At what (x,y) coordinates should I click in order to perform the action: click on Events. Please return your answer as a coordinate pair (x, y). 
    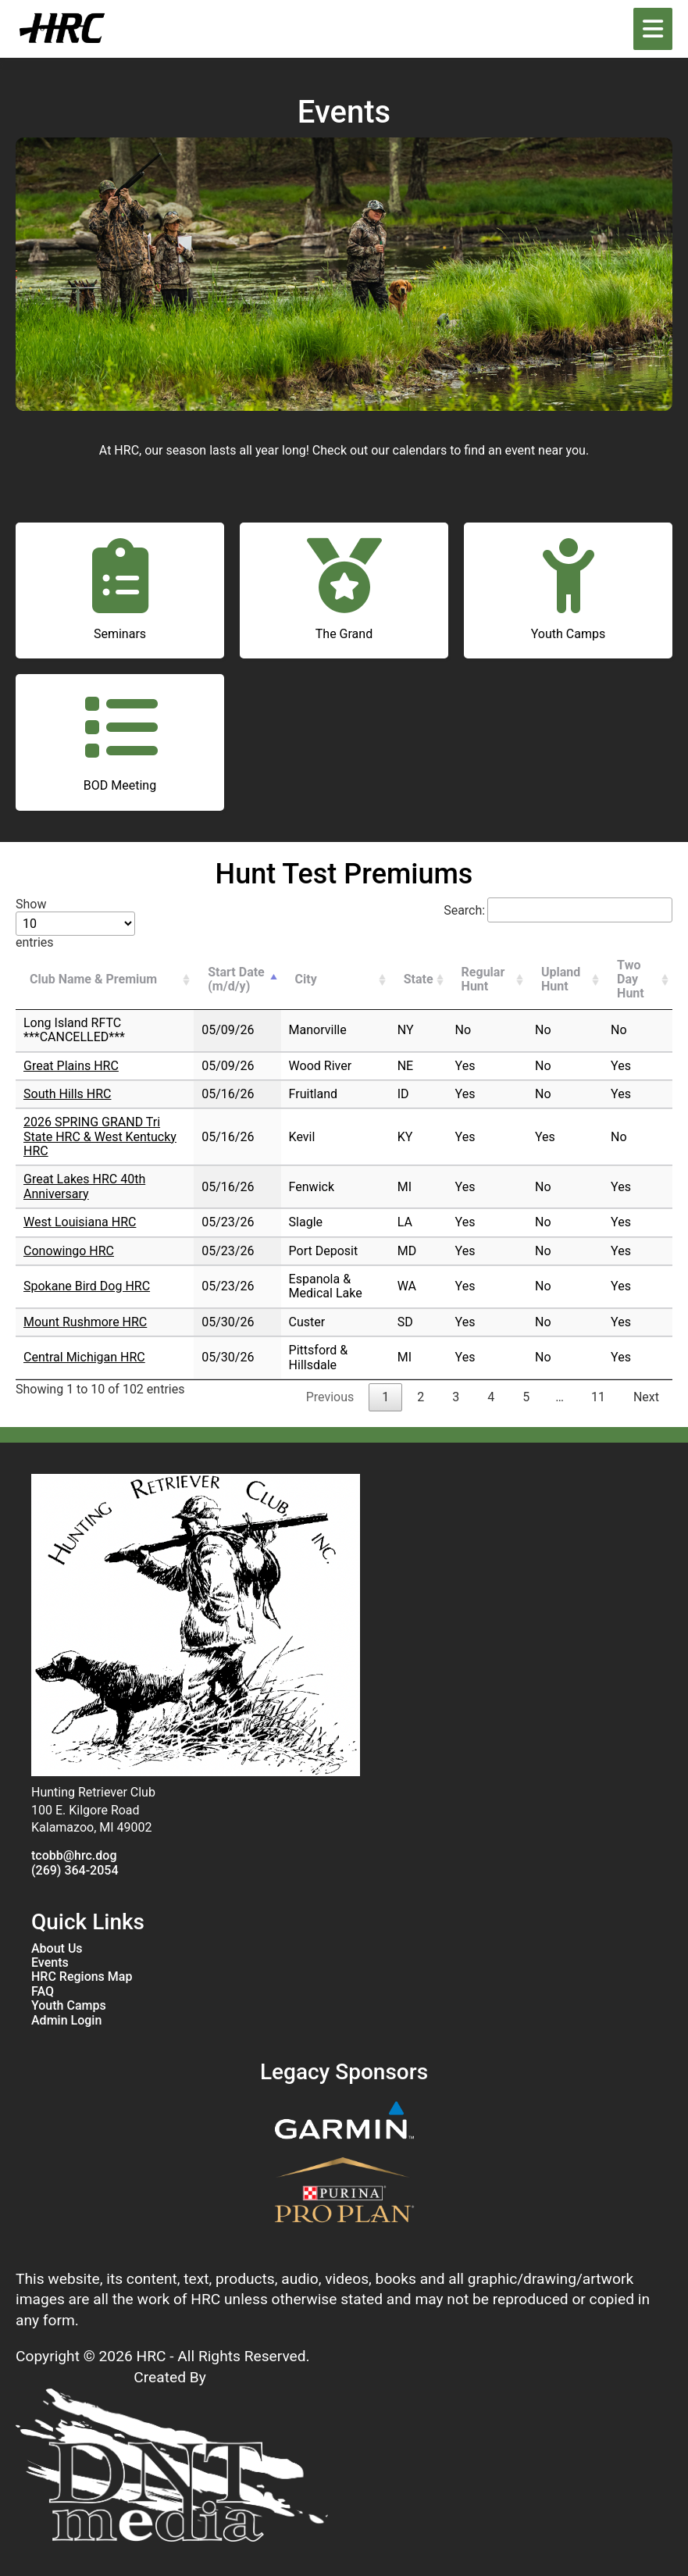
    Looking at the image, I should click on (50, 1963).